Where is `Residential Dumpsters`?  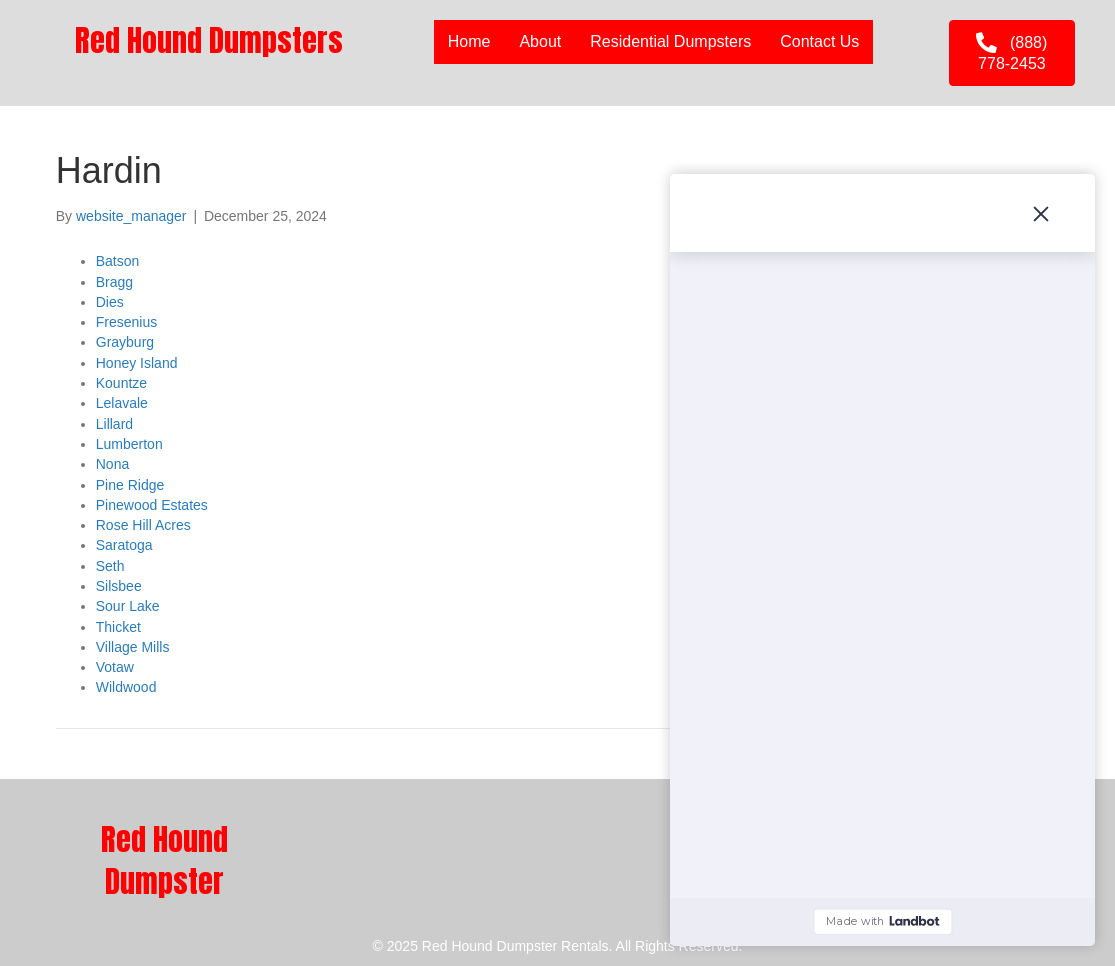 Residential Dumpsters is located at coordinates (670, 41).